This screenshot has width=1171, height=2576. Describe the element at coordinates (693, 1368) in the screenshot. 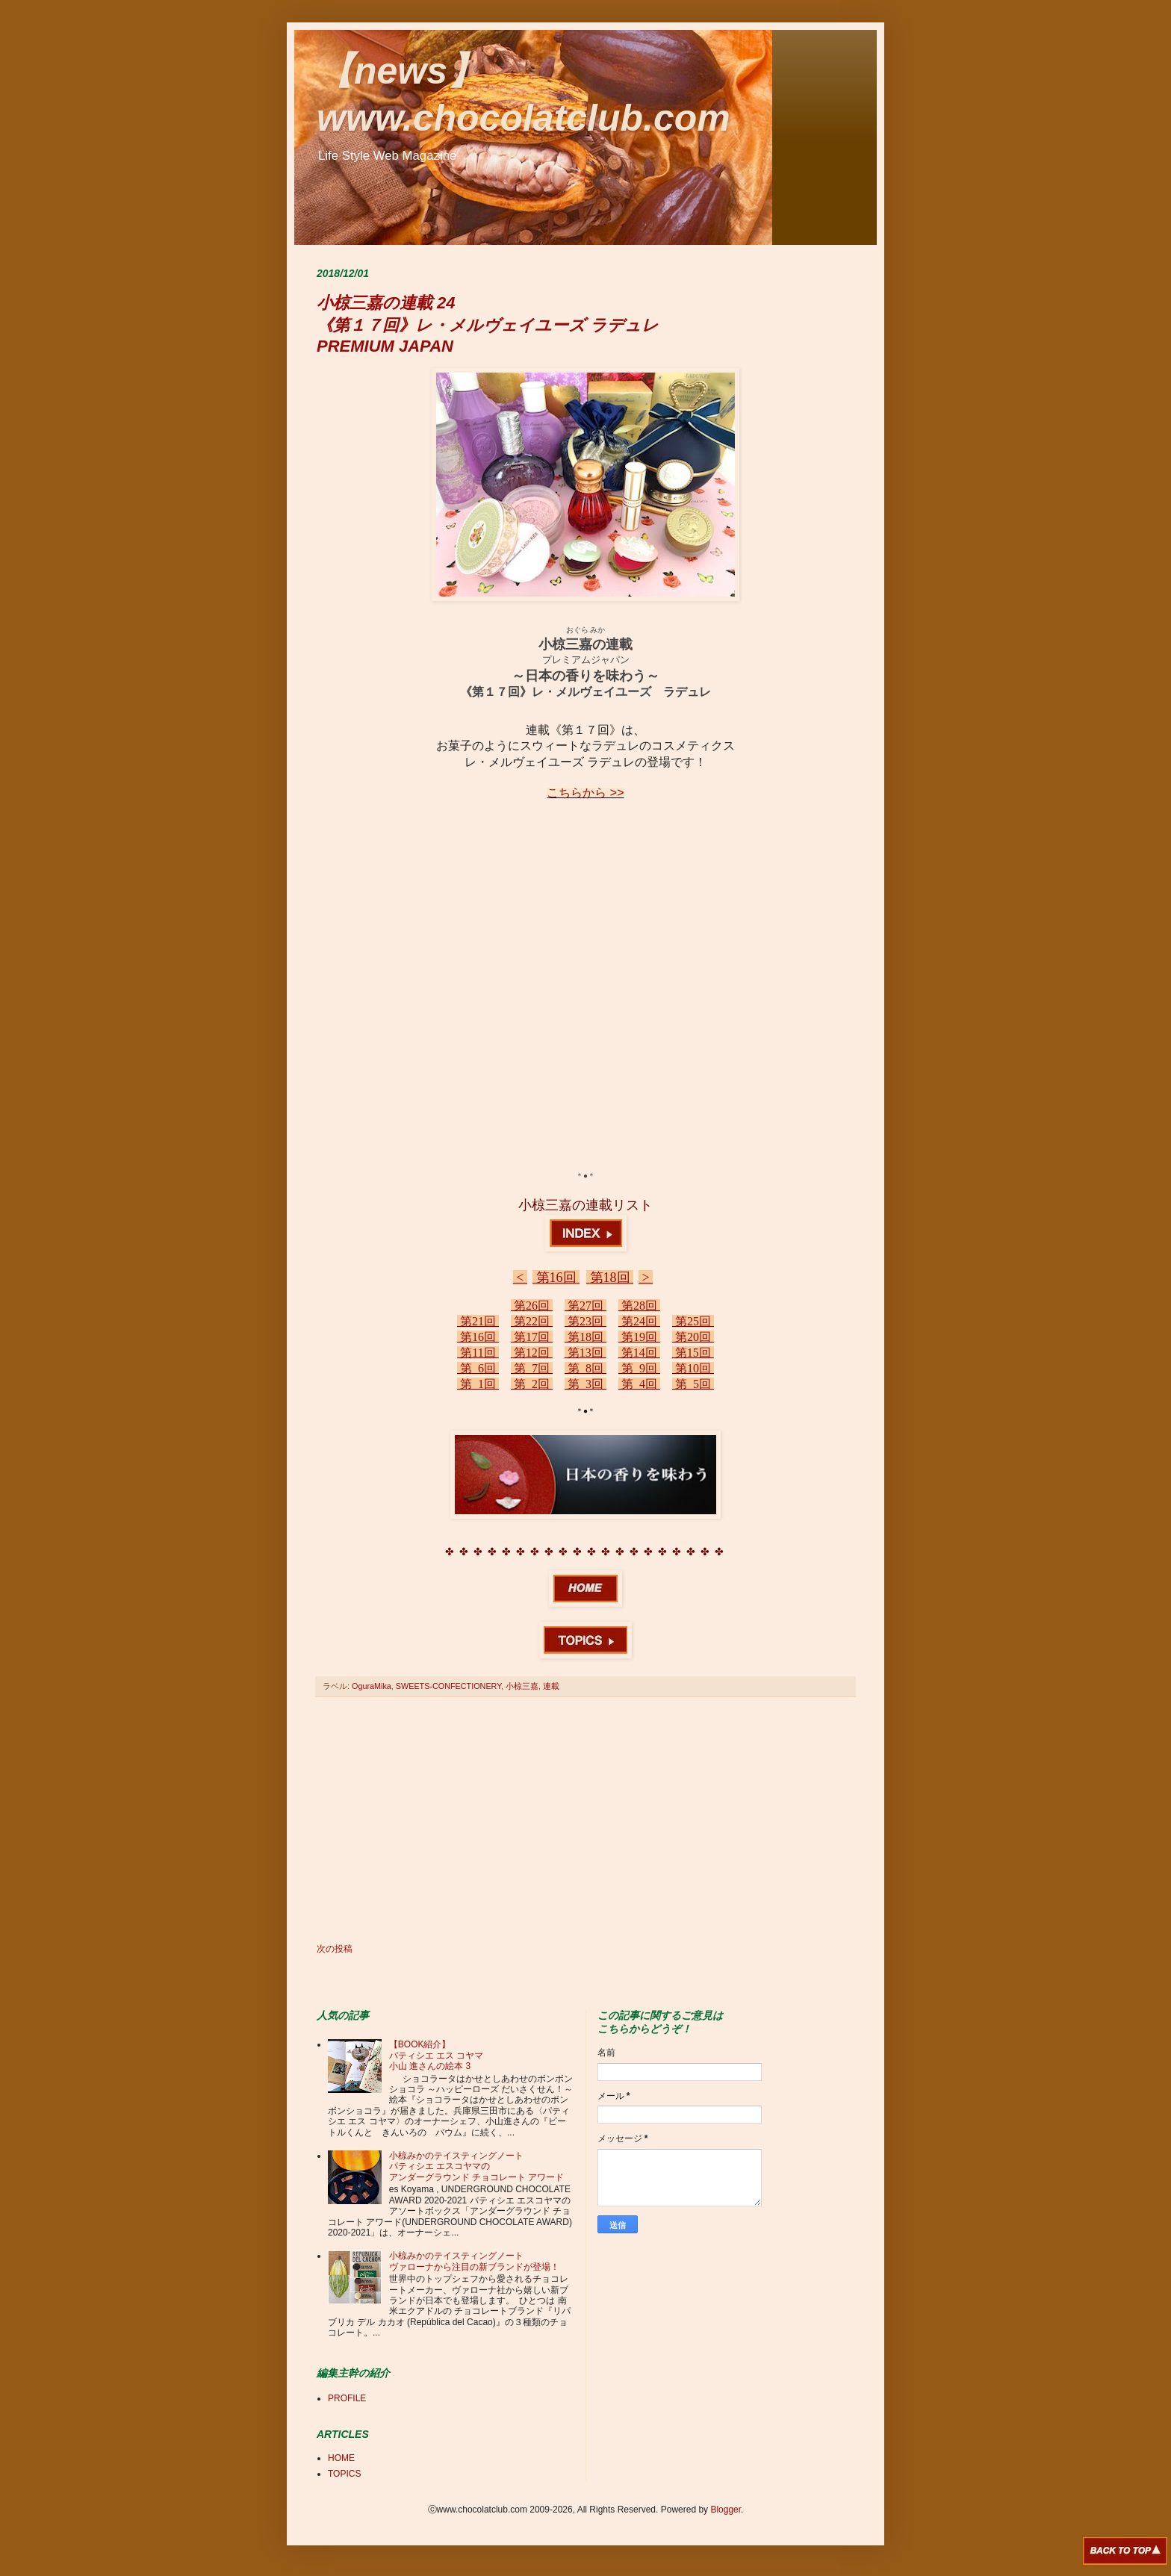

I see `第10回` at that location.